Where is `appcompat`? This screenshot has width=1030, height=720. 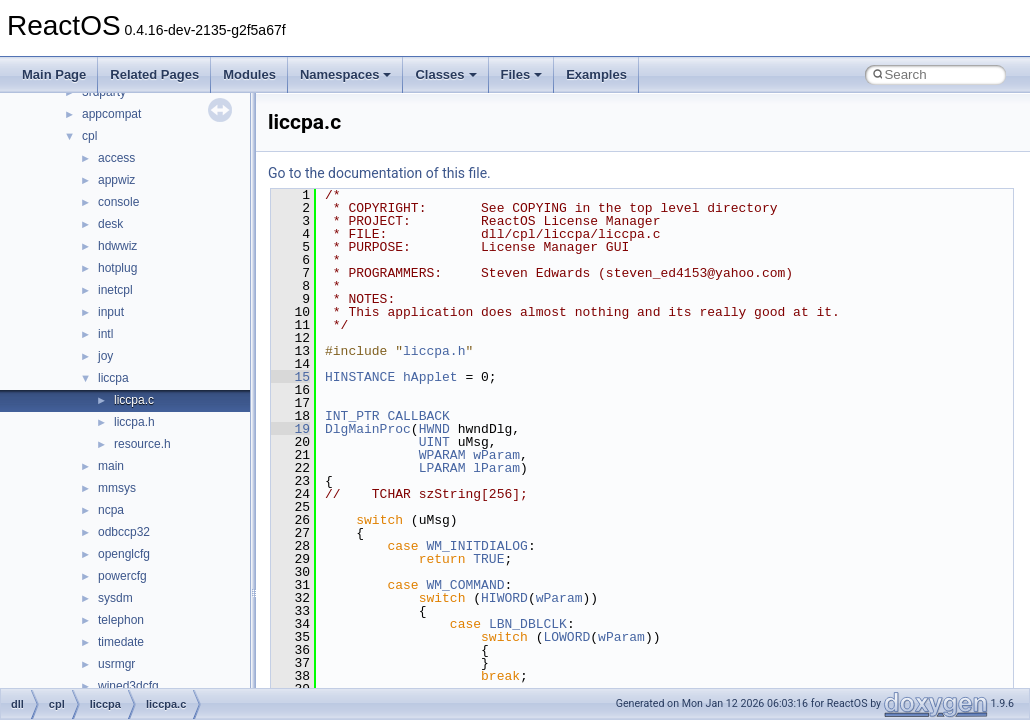 appcompat is located at coordinates (111, 114).